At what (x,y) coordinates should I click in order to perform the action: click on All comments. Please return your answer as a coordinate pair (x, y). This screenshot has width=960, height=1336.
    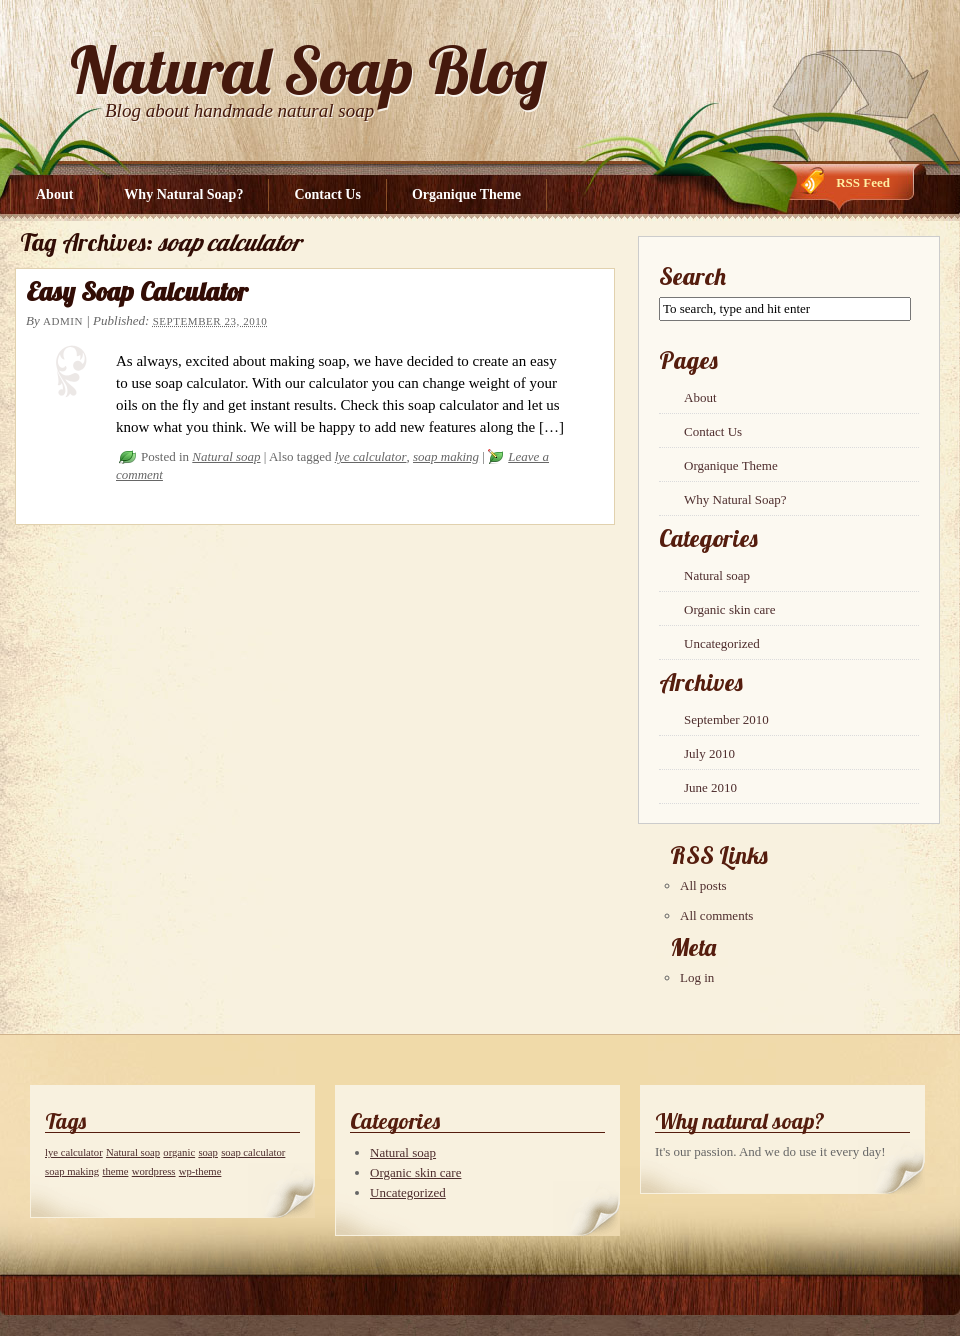
    Looking at the image, I should click on (716, 915).